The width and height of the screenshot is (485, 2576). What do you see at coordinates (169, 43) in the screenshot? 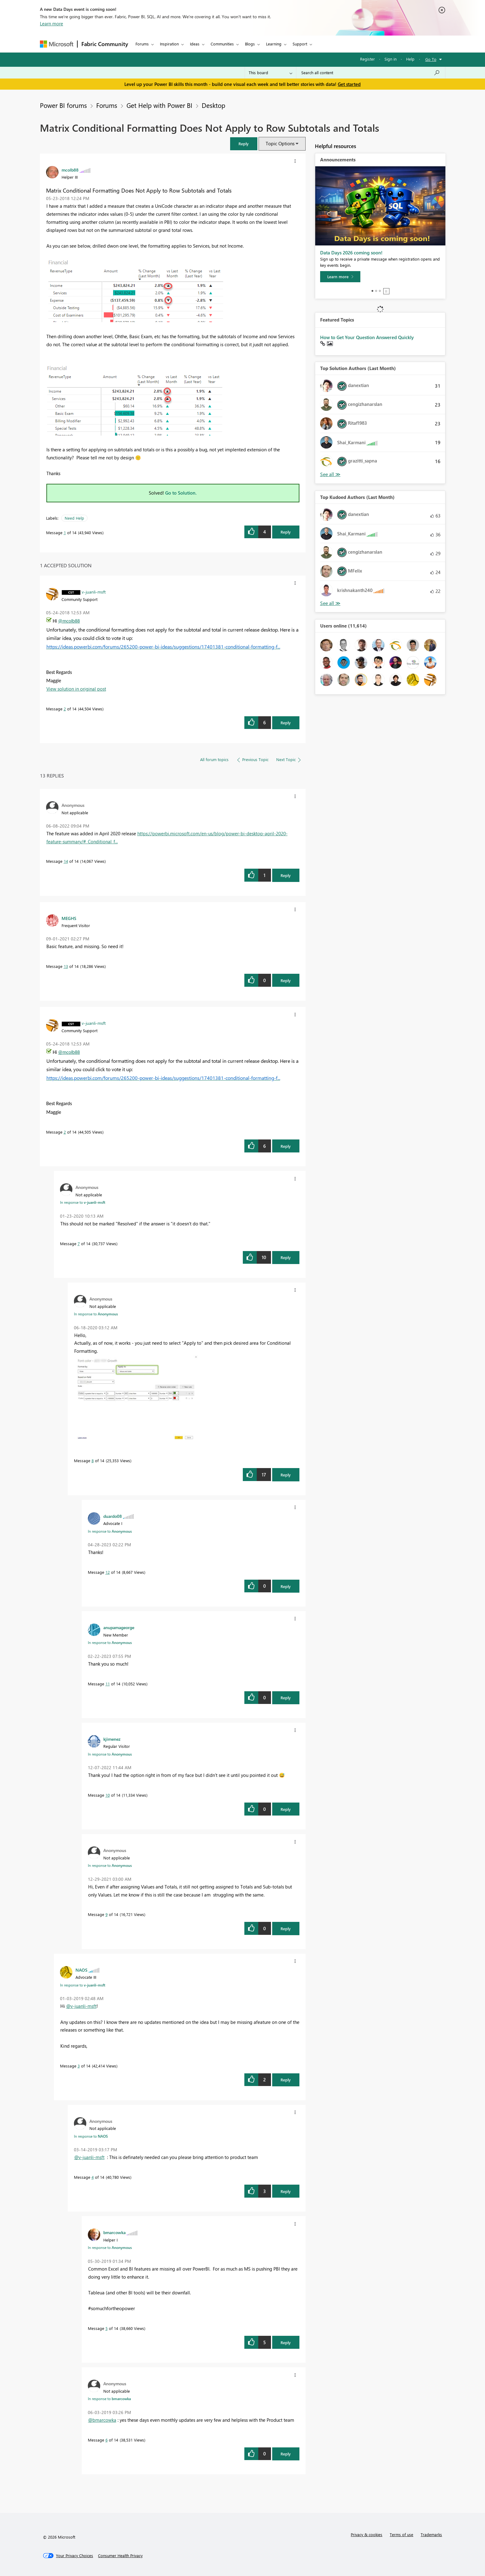
I see `Inspiration` at bounding box center [169, 43].